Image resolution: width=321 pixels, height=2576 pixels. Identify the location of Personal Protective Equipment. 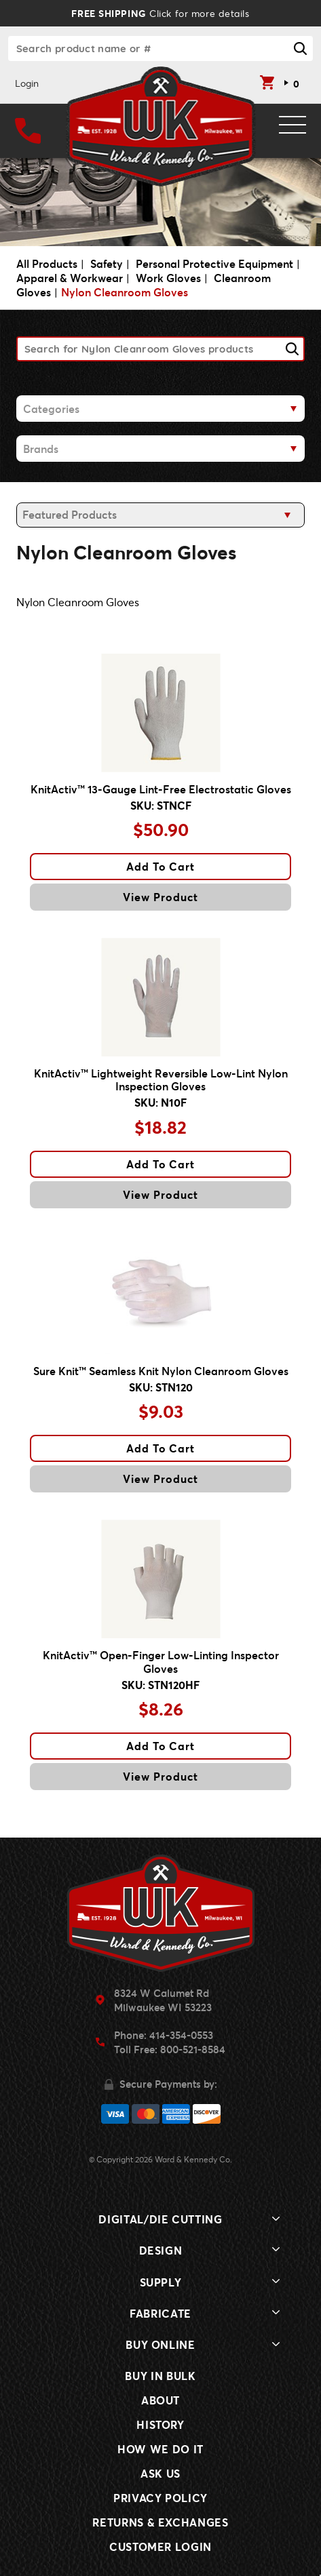
(214, 263).